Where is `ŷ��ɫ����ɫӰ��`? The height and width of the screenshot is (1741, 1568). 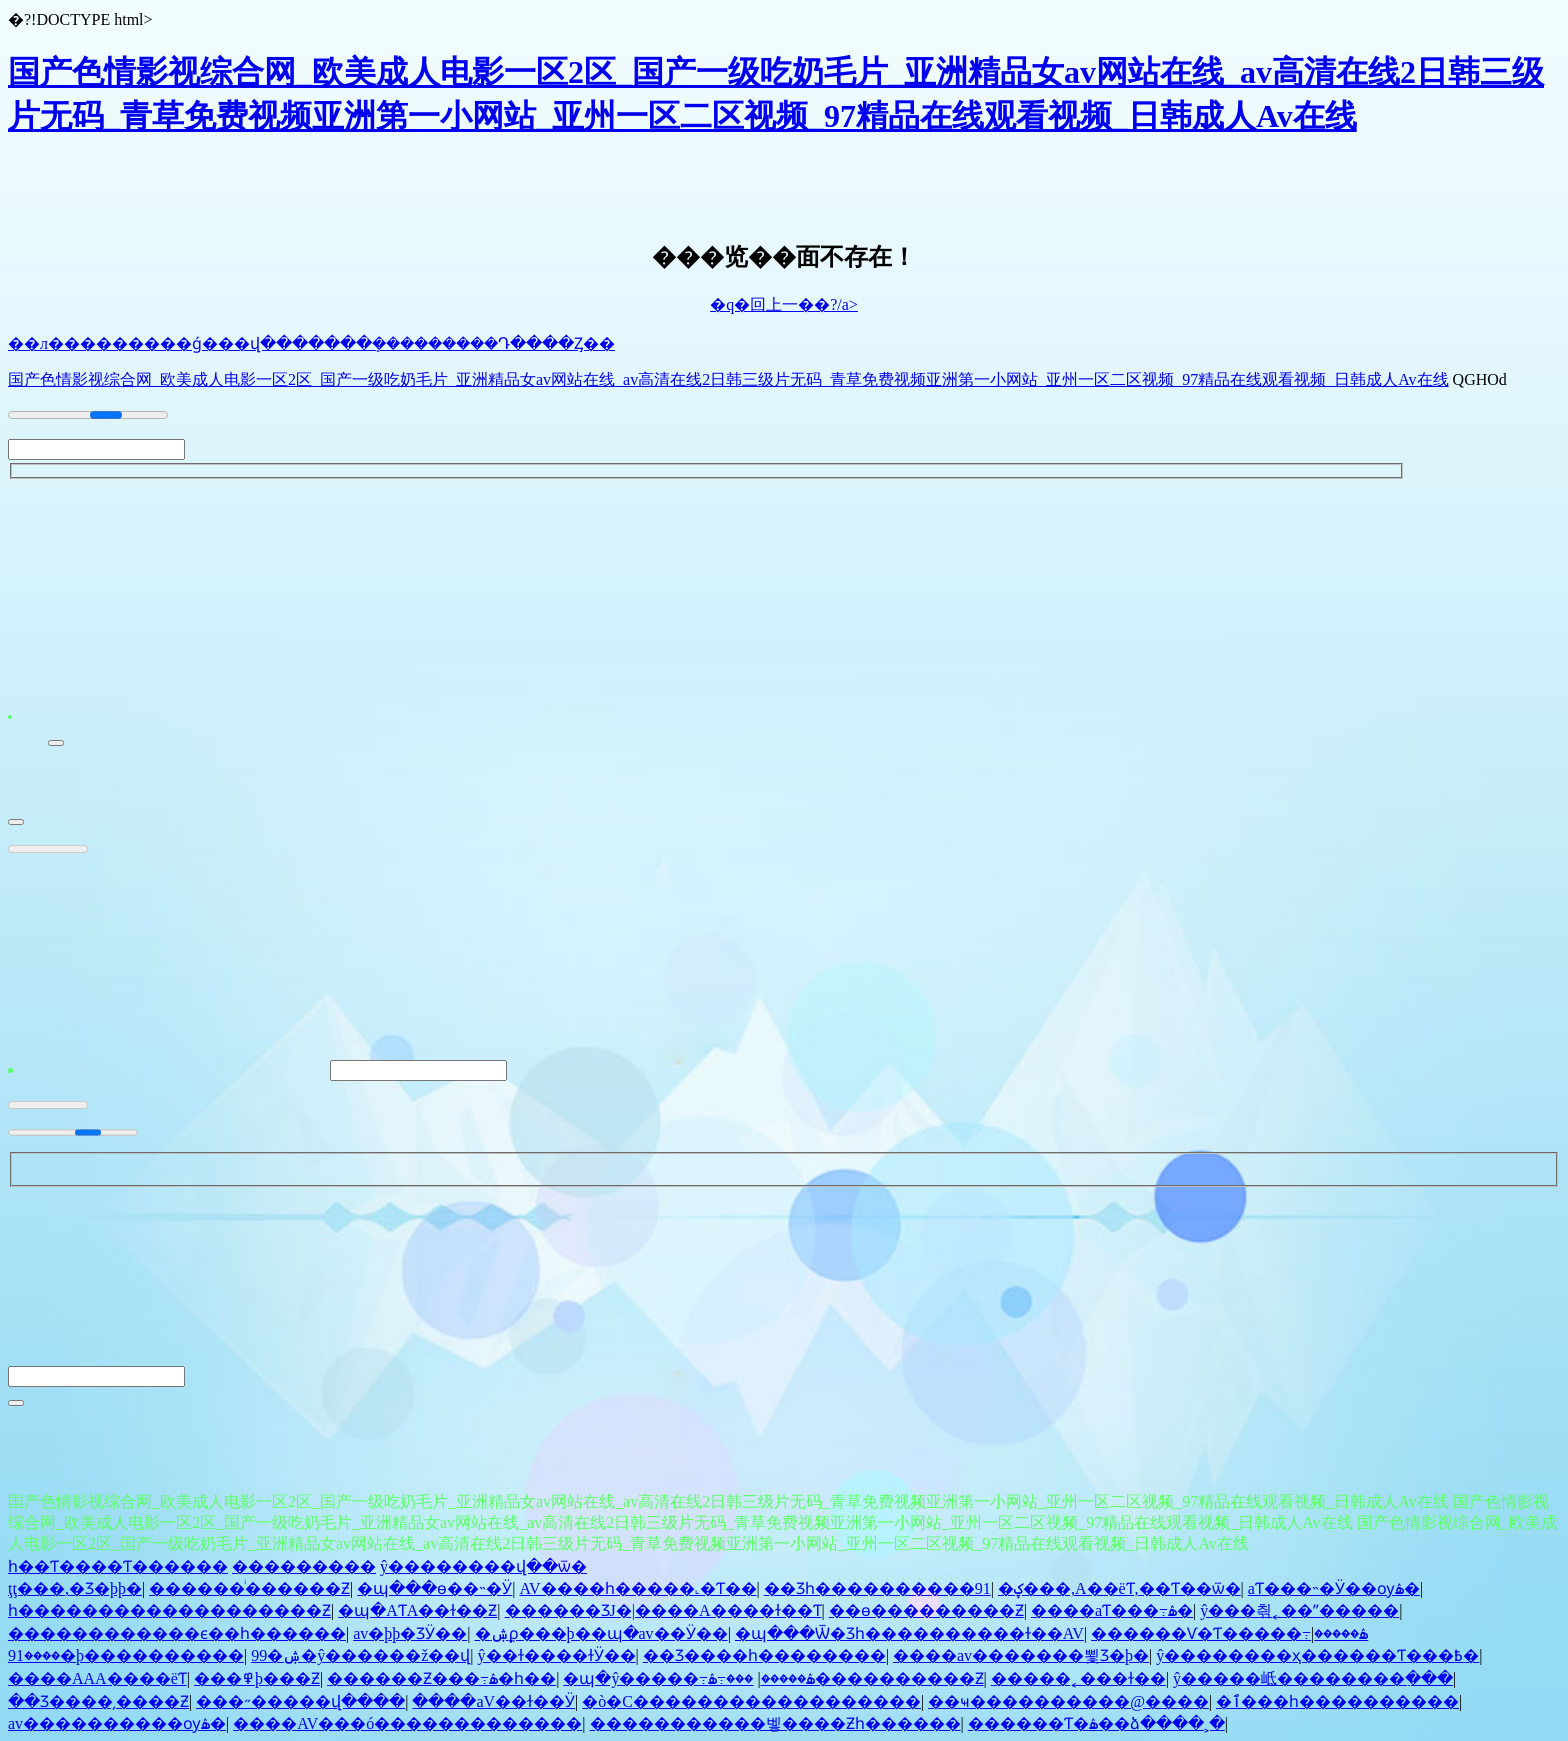
ŷ��ɫ����ɫӰ�� is located at coordinates (557, 1661).